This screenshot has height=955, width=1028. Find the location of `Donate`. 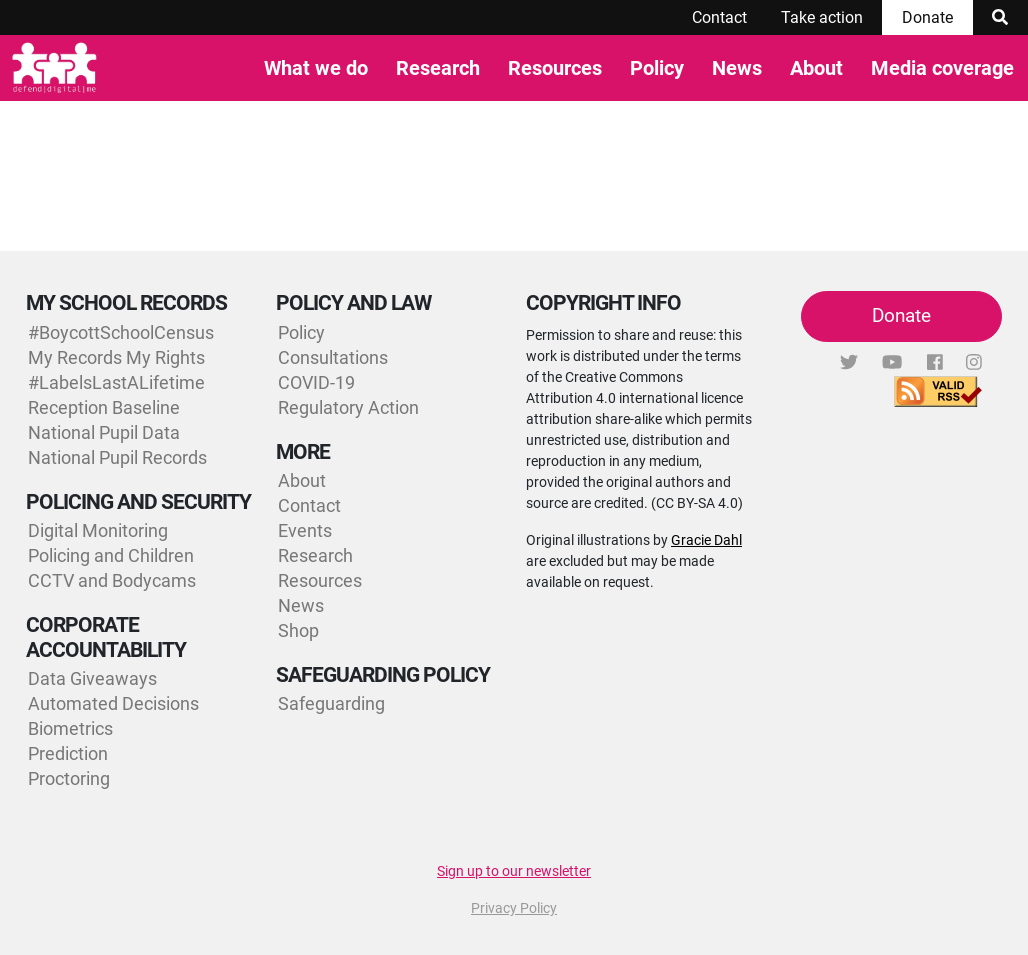

Donate is located at coordinates (927, 17).